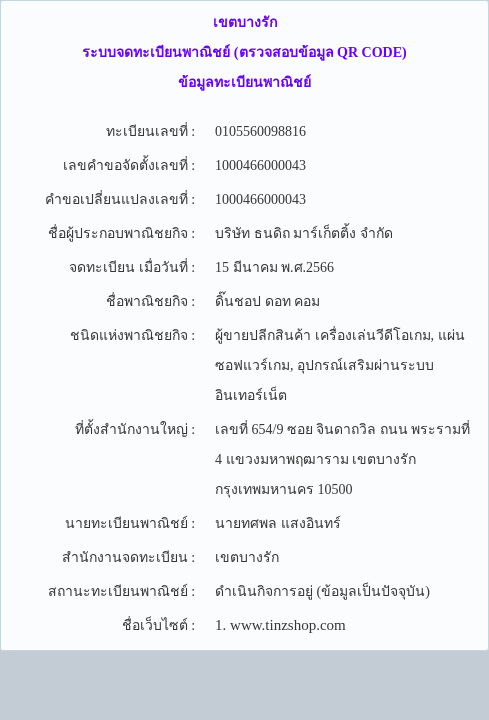  I want to click on นายทศพล แสงอินทร์, so click(278, 523).